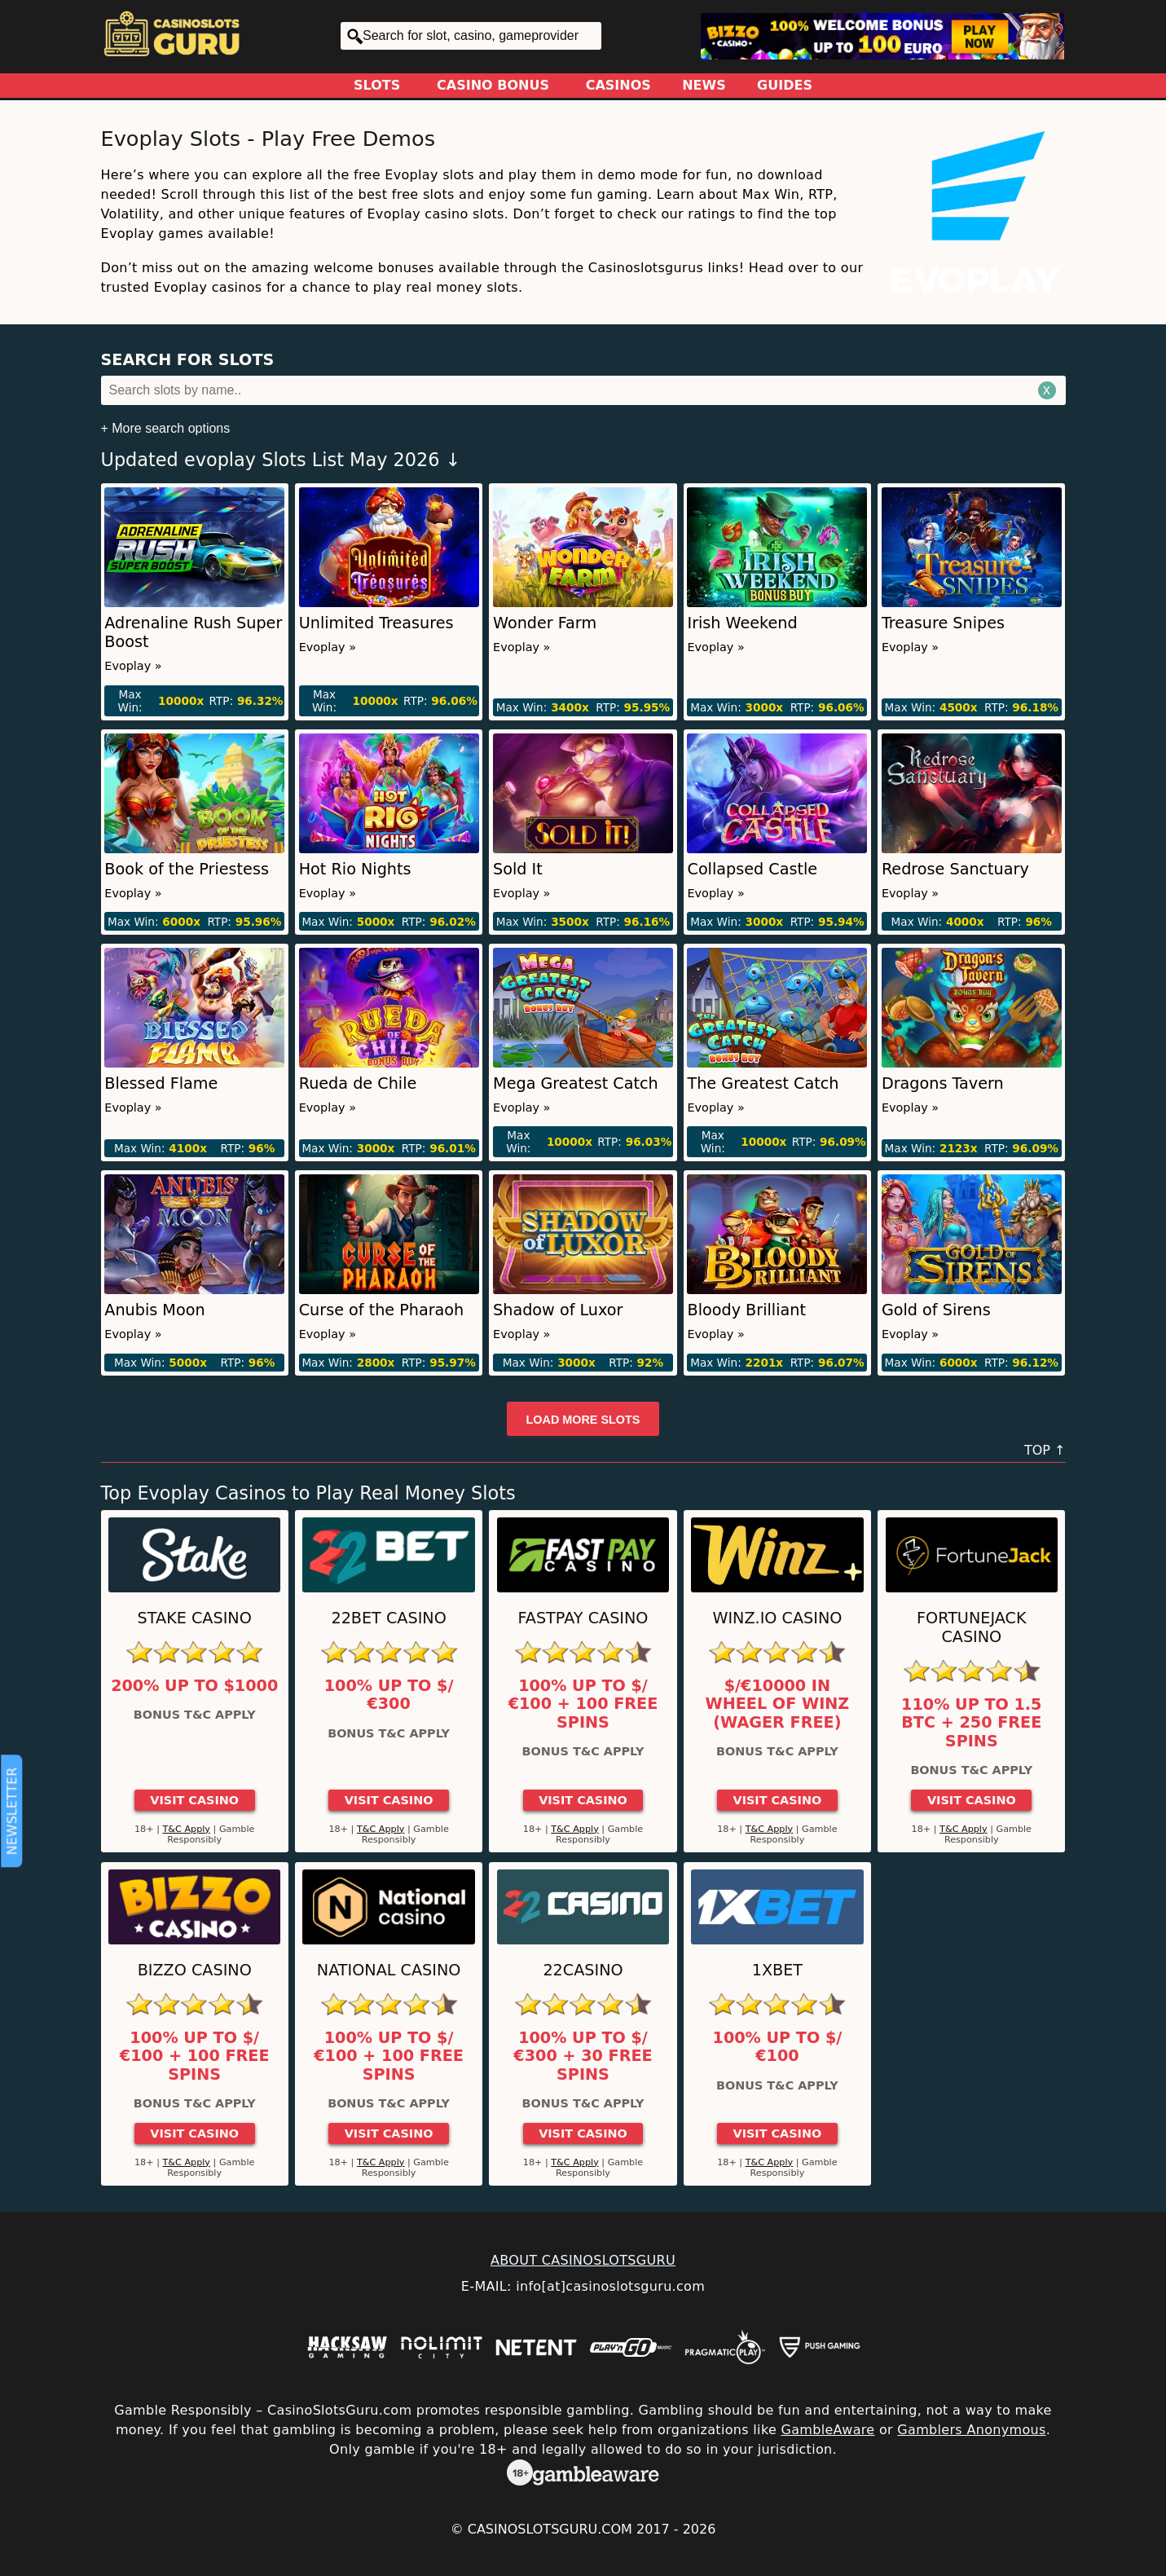  Describe the element at coordinates (195, 1970) in the screenshot. I see `Bizzo Casino` at that location.